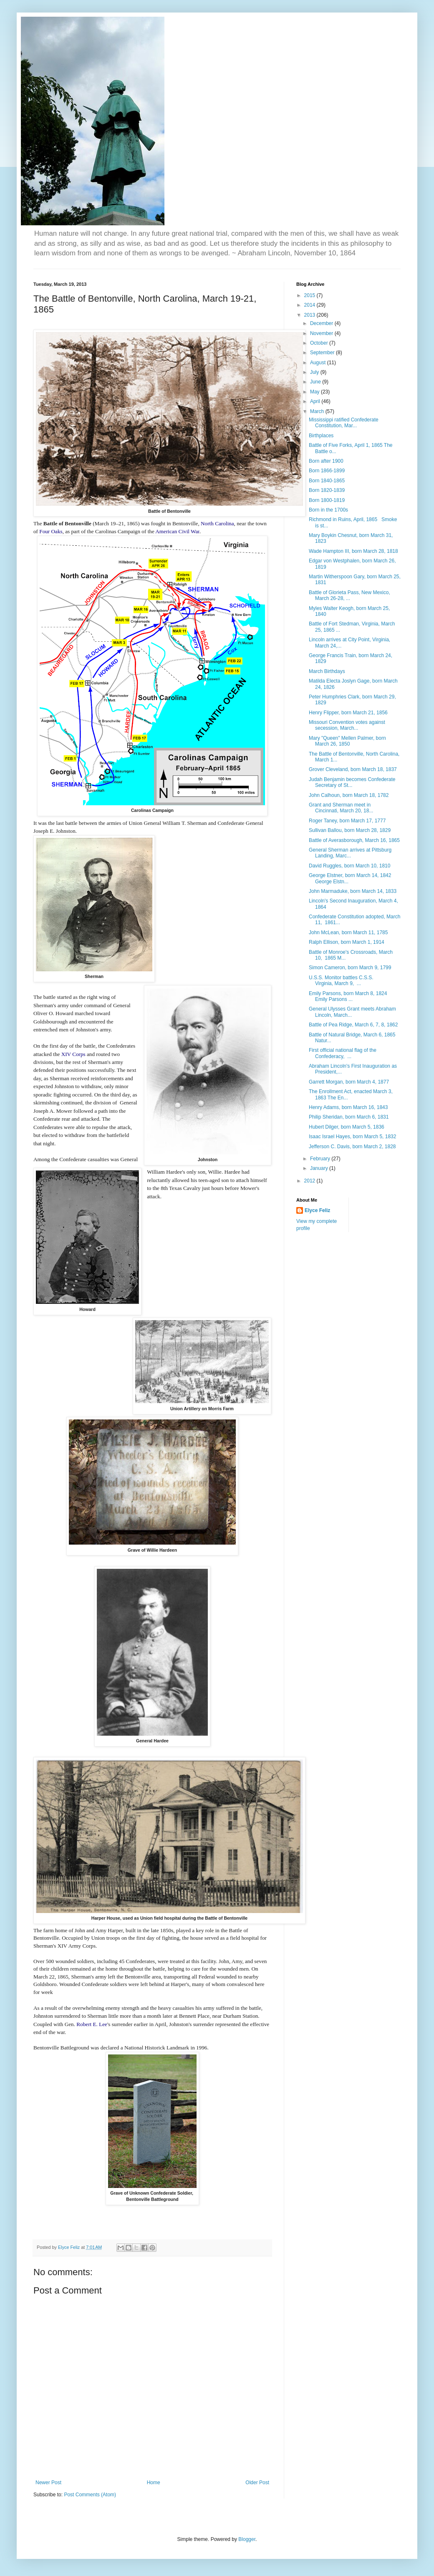 Image resolution: width=434 pixels, height=2576 pixels. What do you see at coordinates (327, 490) in the screenshot?
I see `Born 1820-1839` at bounding box center [327, 490].